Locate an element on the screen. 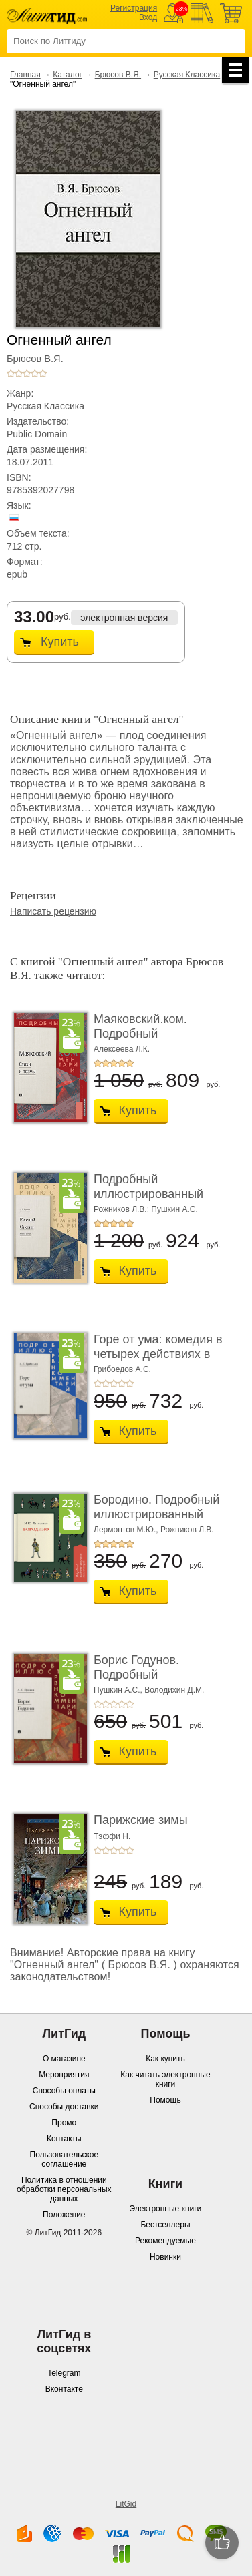 The width and height of the screenshot is (252, 2576). Брюсов В.Я. is located at coordinates (118, 74).